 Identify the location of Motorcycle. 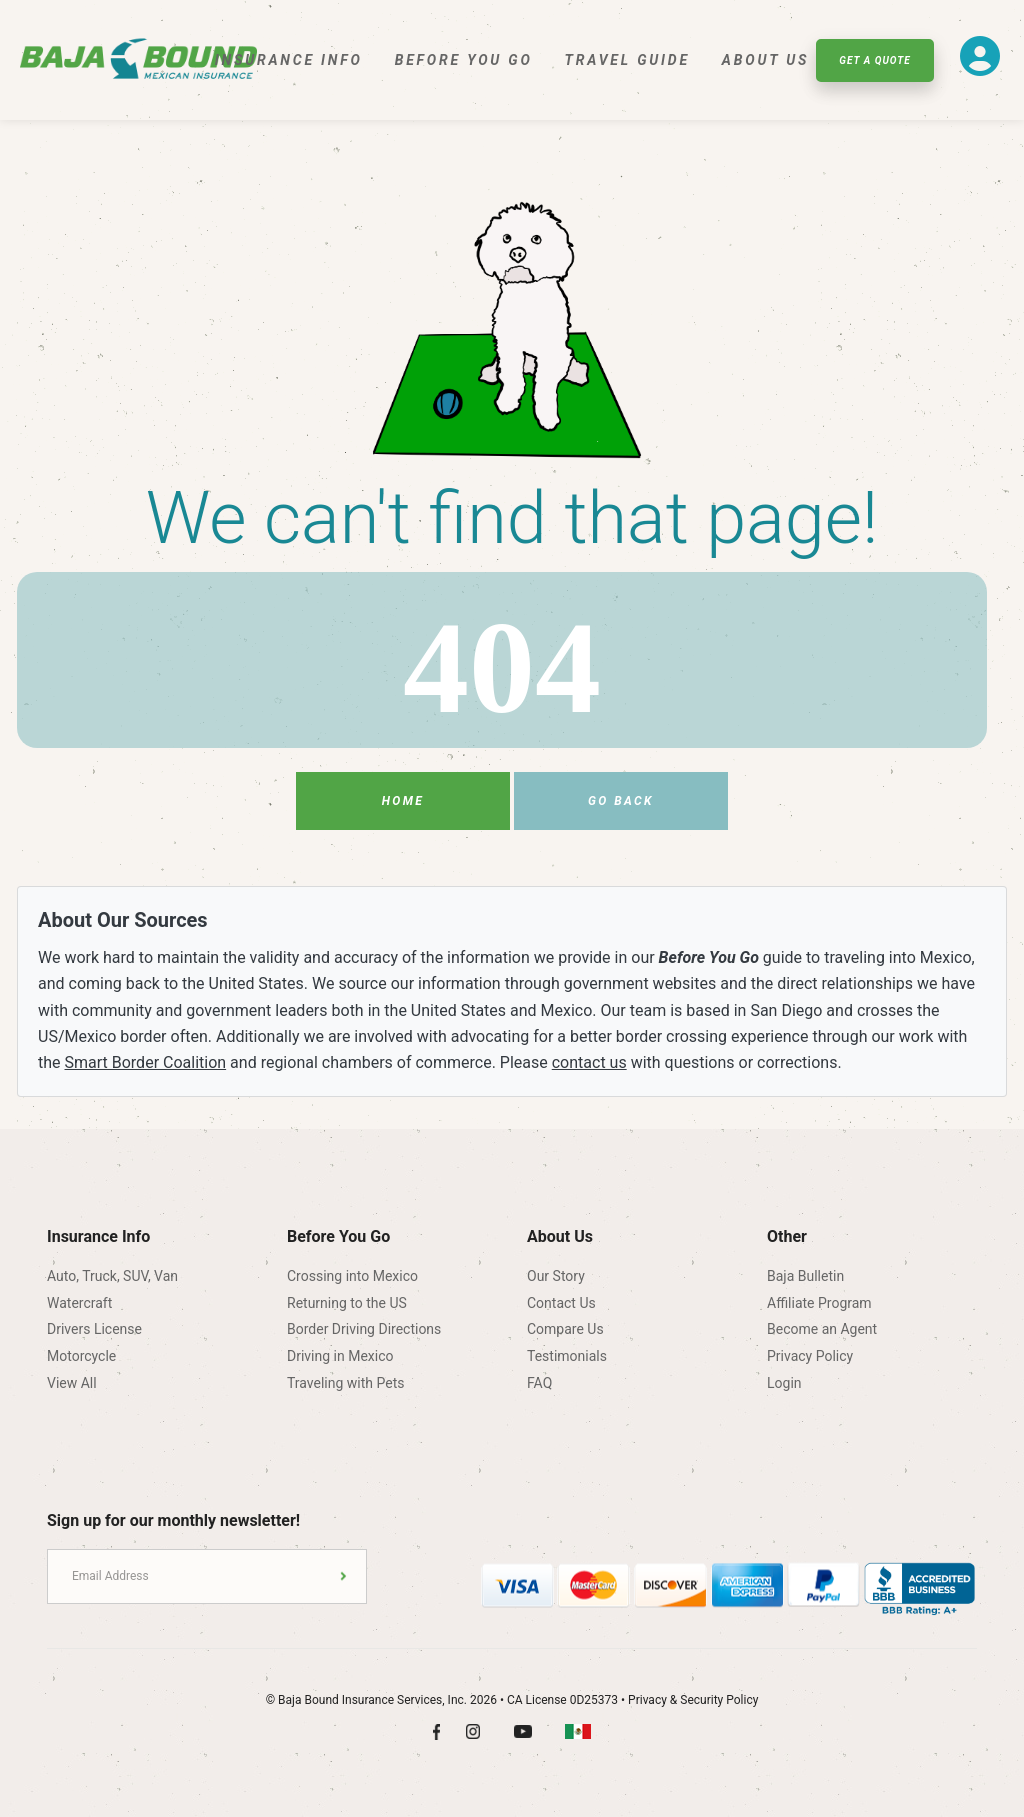
(81, 1356).